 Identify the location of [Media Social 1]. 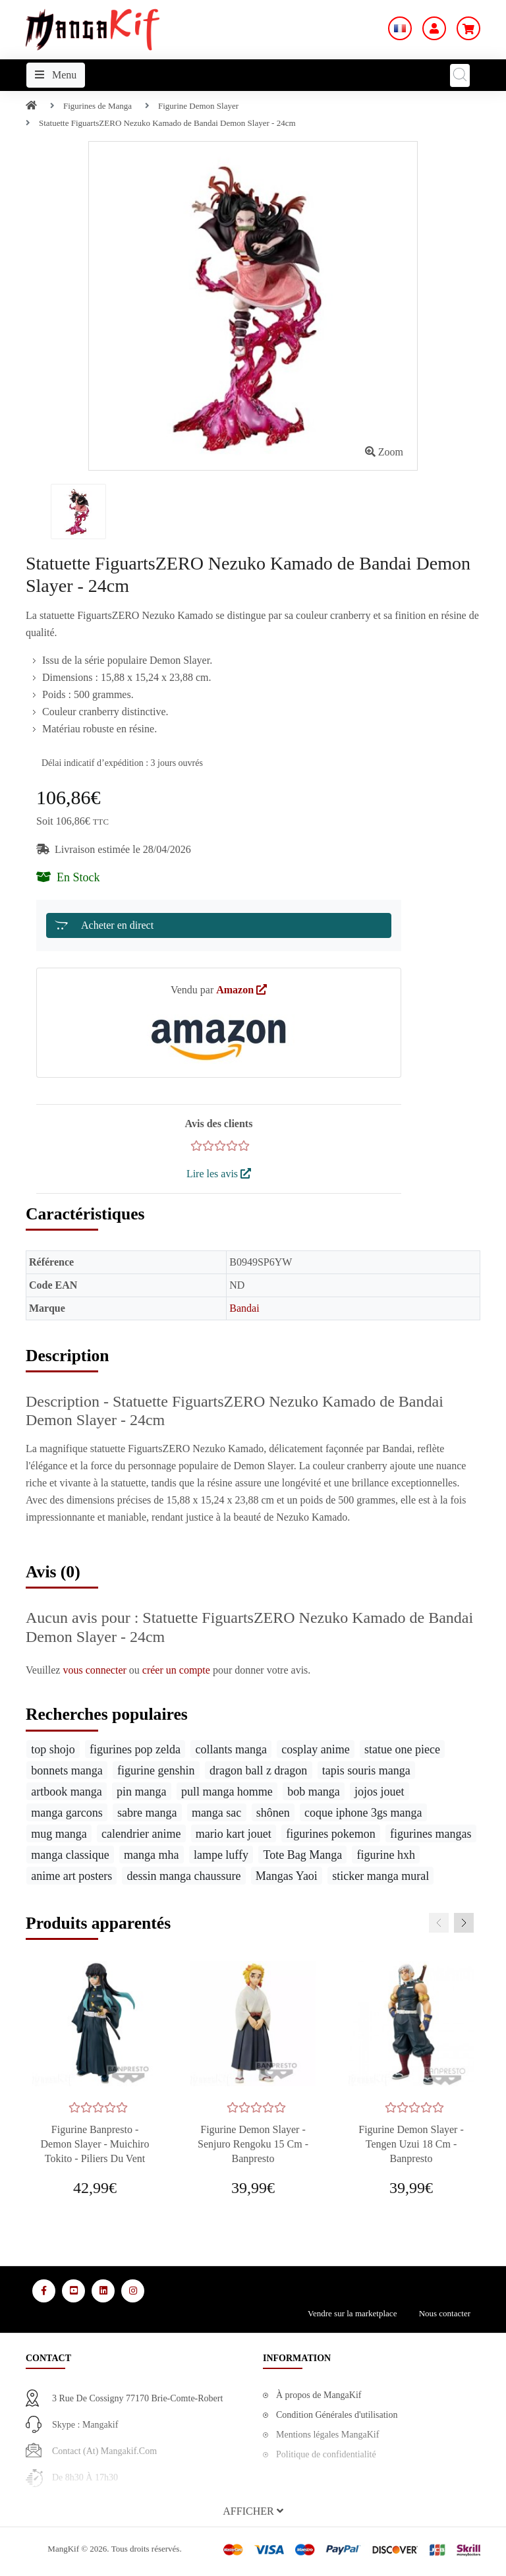
(43, 2290).